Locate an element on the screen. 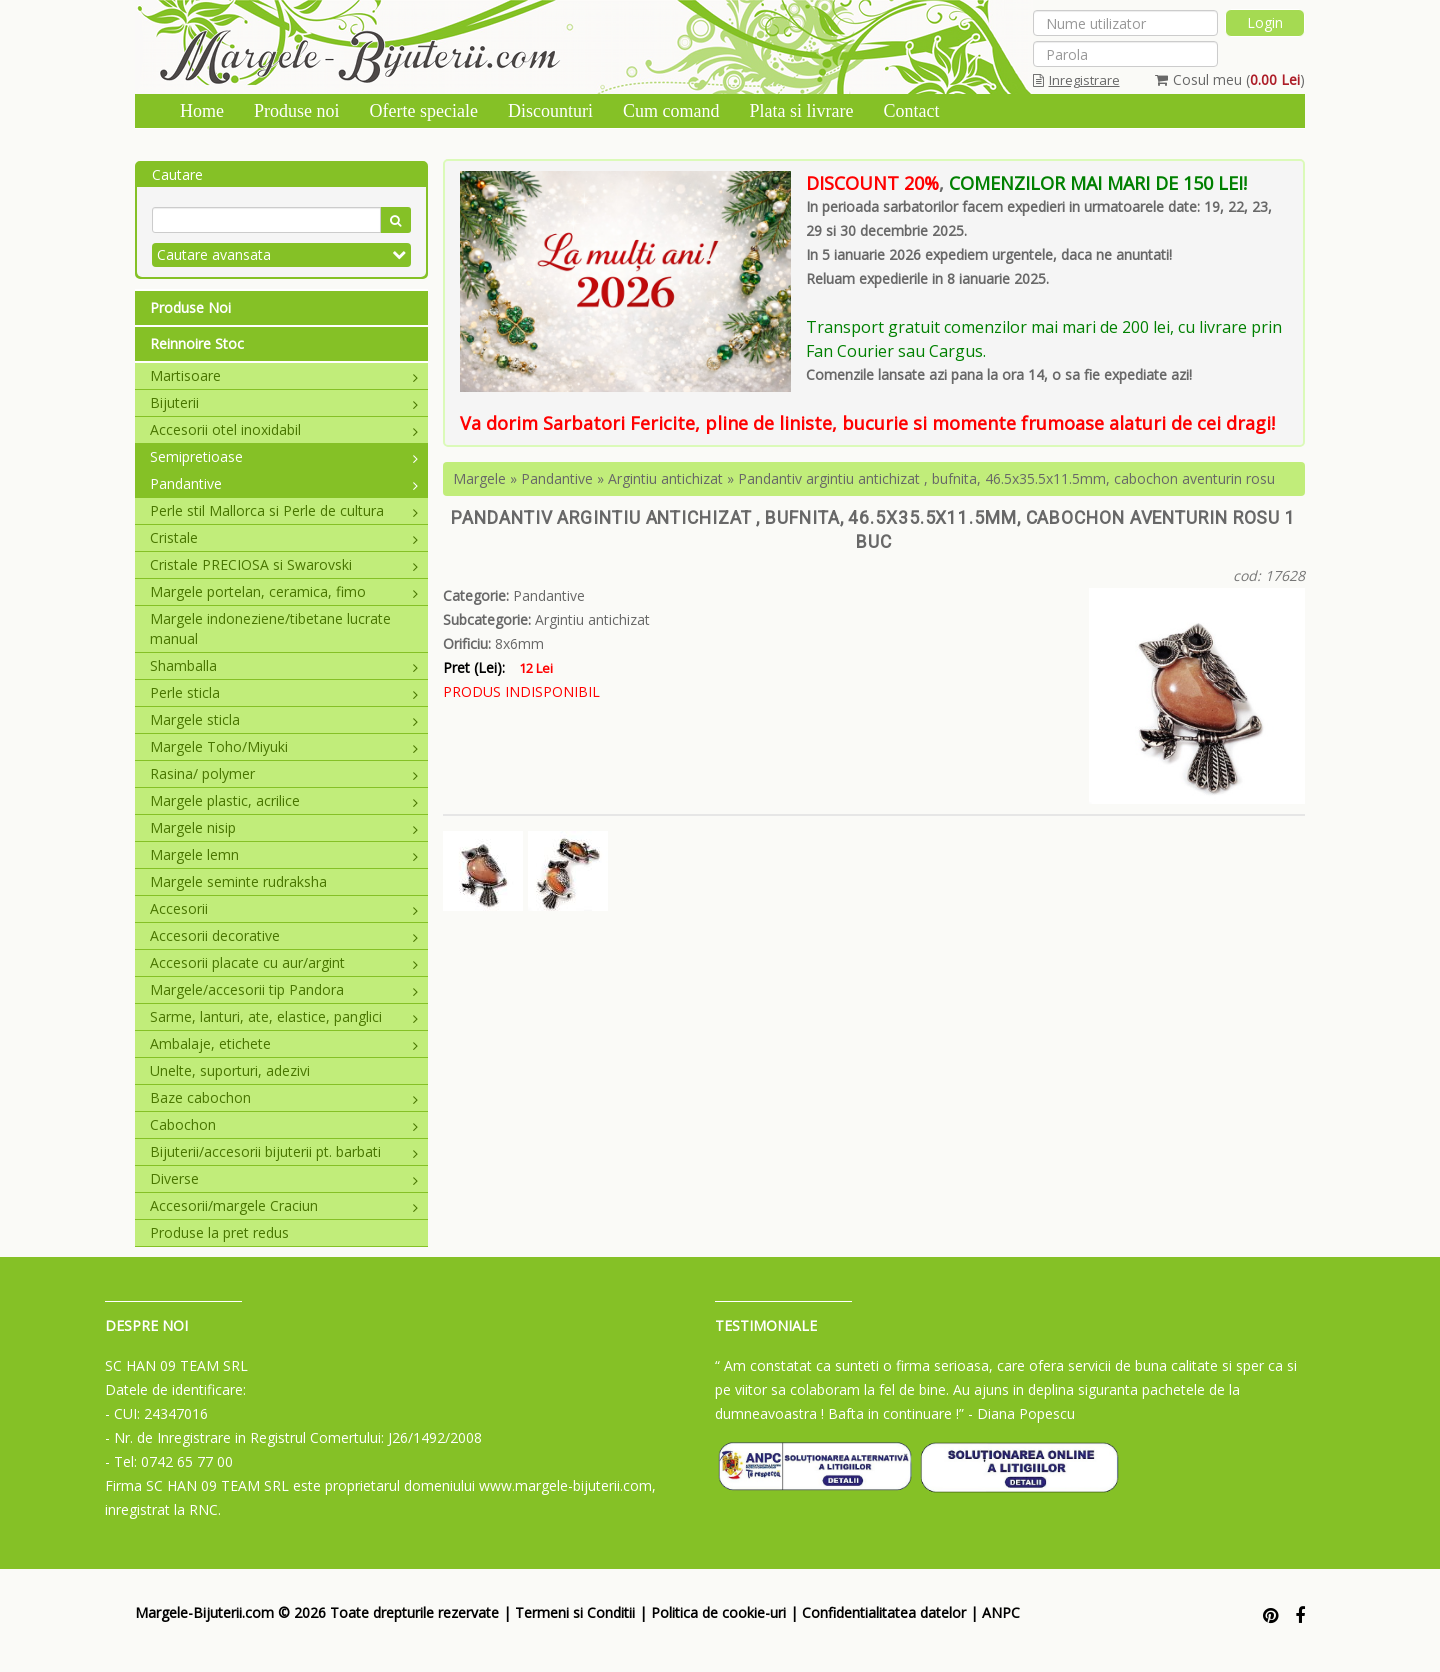 This screenshot has height=1672, width=1440. Margele Toho/Miyuki is located at coordinates (284, 746).